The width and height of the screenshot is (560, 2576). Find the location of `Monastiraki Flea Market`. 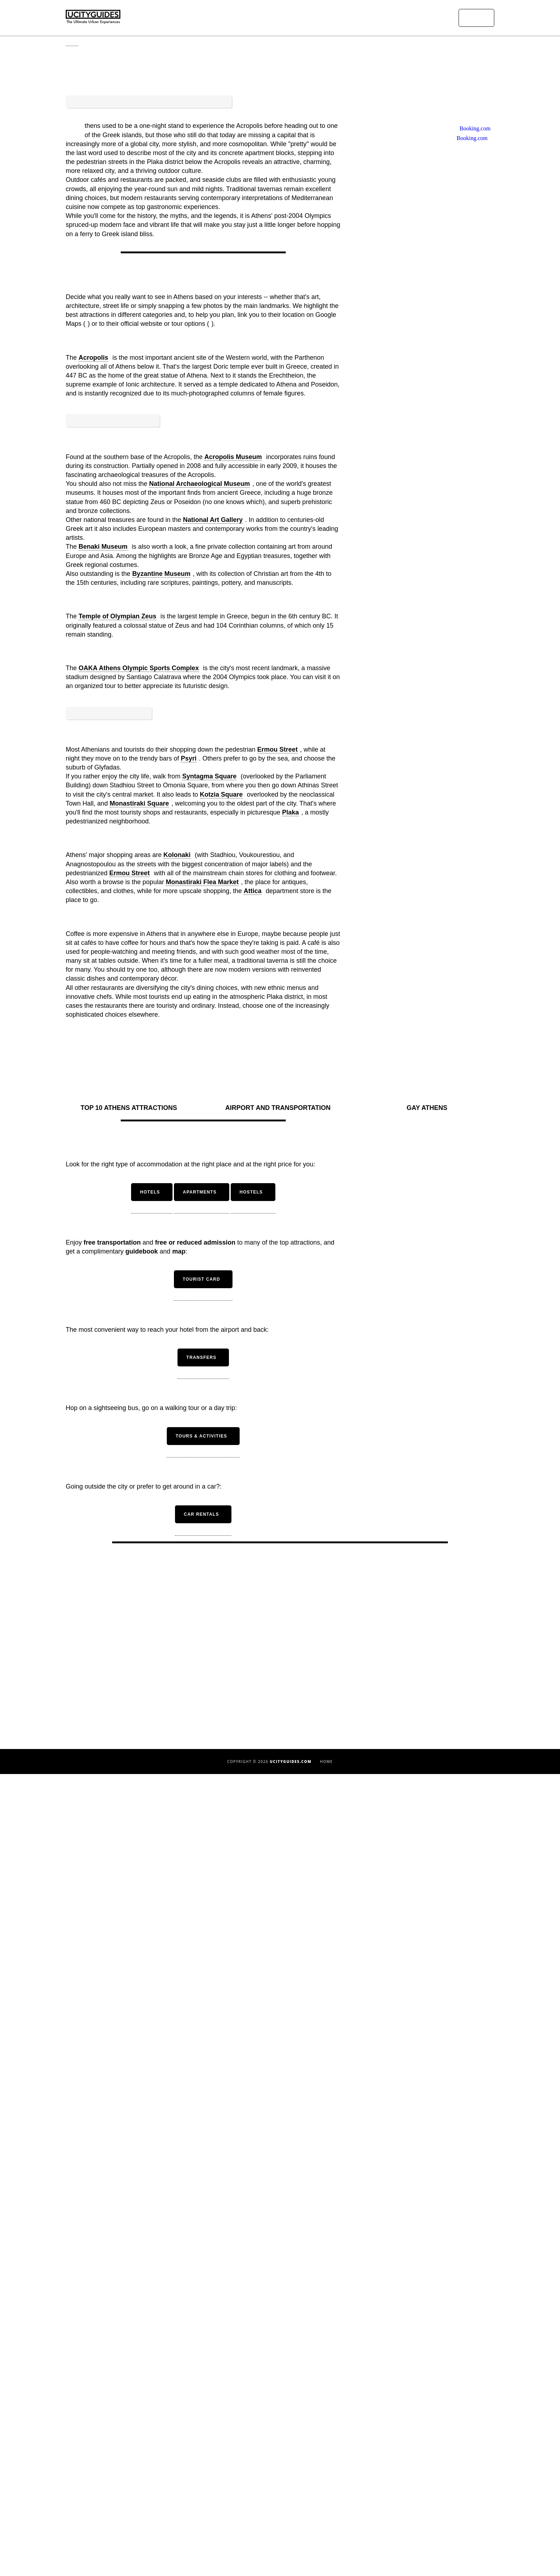

Monastiraki Flea Market is located at coordinates (202, 1589).